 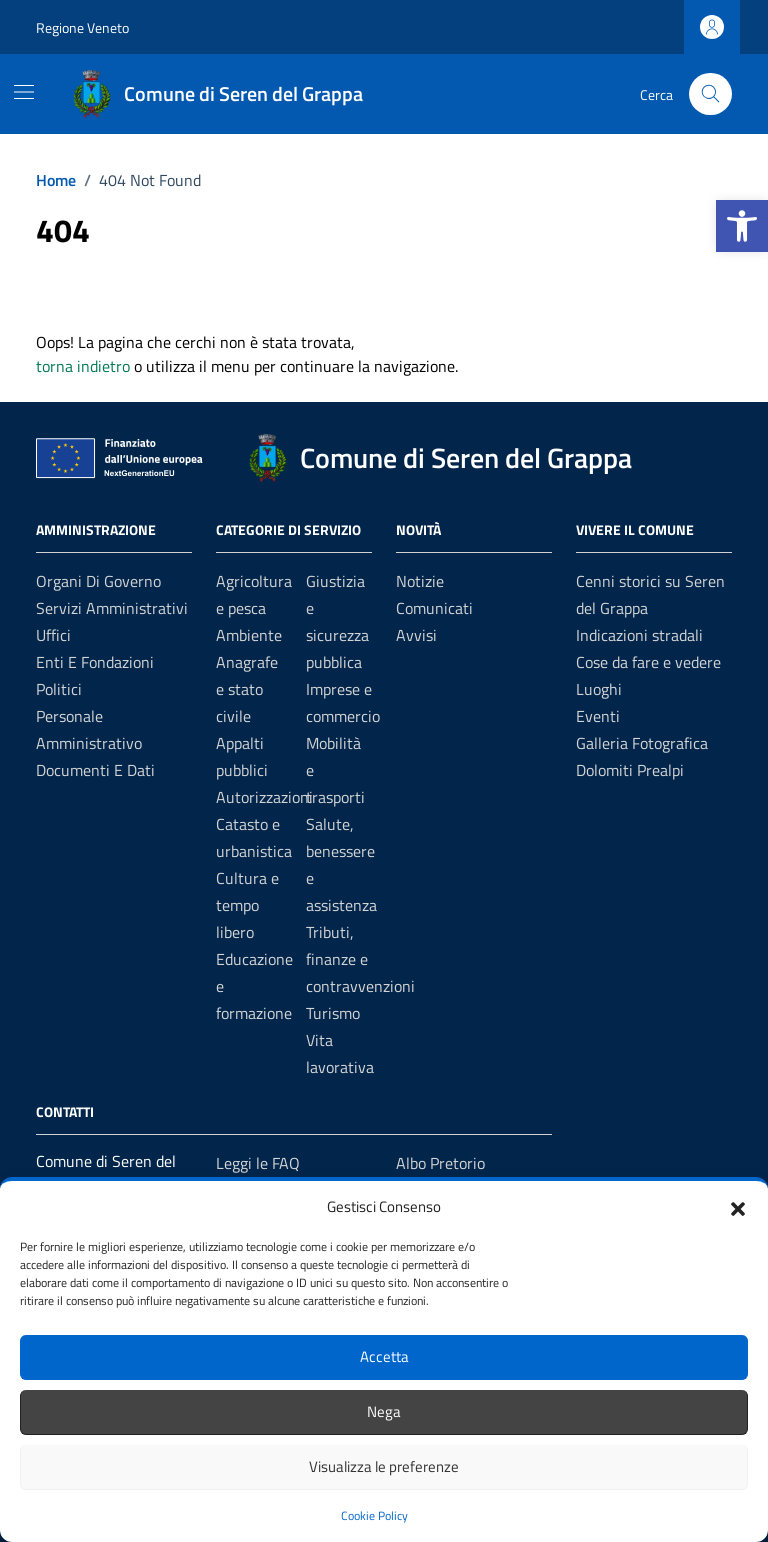 I want to click on Accetta, so click(x=384, y=1356).